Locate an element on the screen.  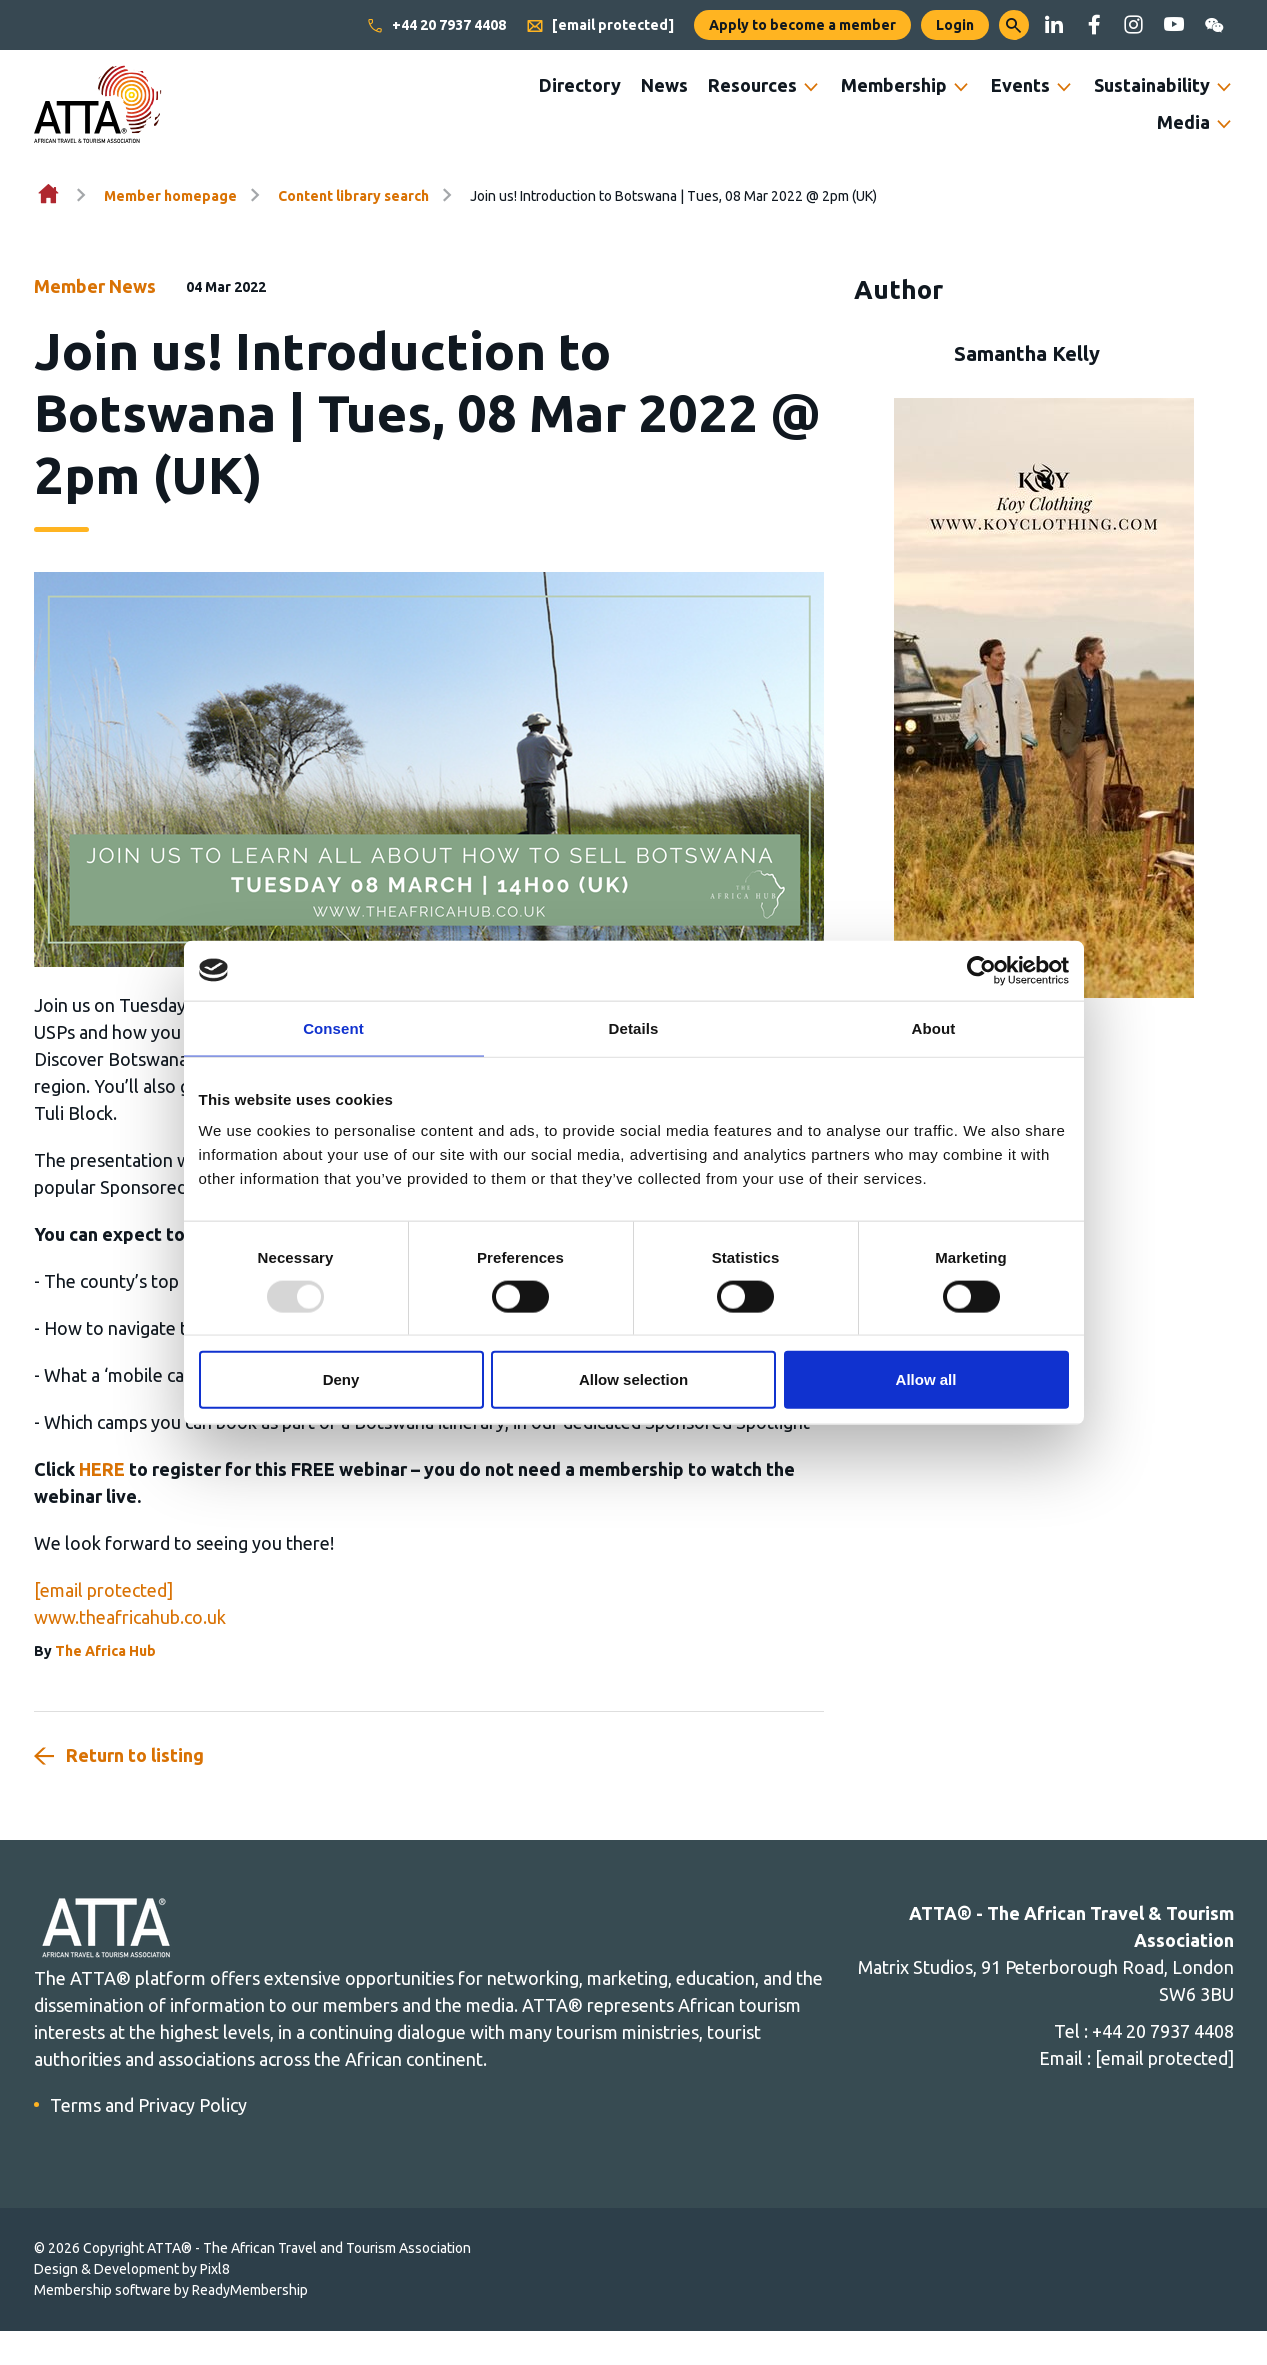
Resources is located at coordinates (752, 85).